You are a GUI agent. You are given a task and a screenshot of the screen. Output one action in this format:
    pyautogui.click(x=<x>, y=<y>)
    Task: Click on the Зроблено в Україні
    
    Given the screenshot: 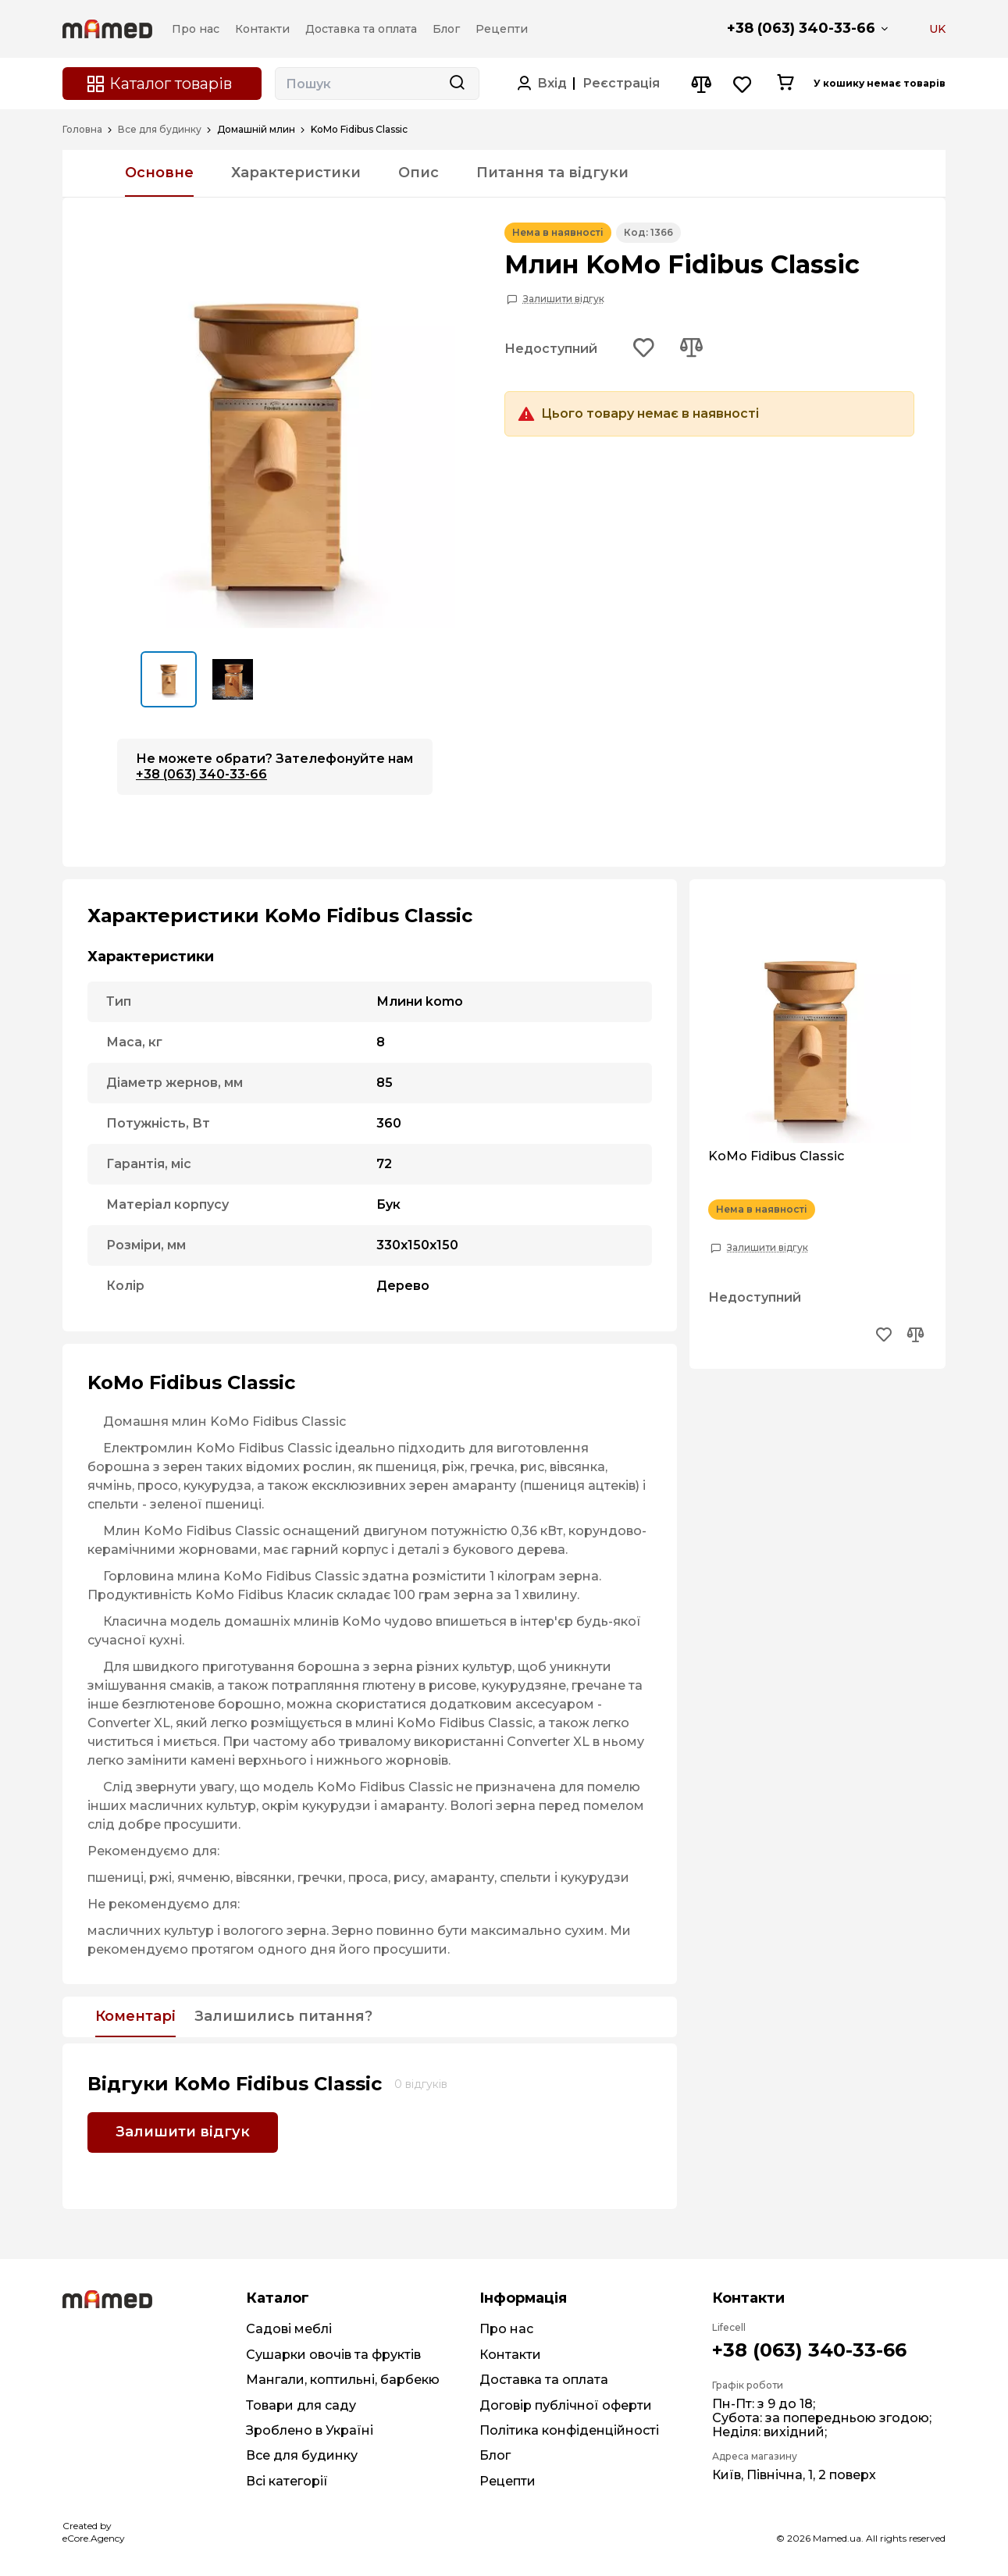 What is the action you would take?
    pyautogui.click(x=309, y=2430)
    